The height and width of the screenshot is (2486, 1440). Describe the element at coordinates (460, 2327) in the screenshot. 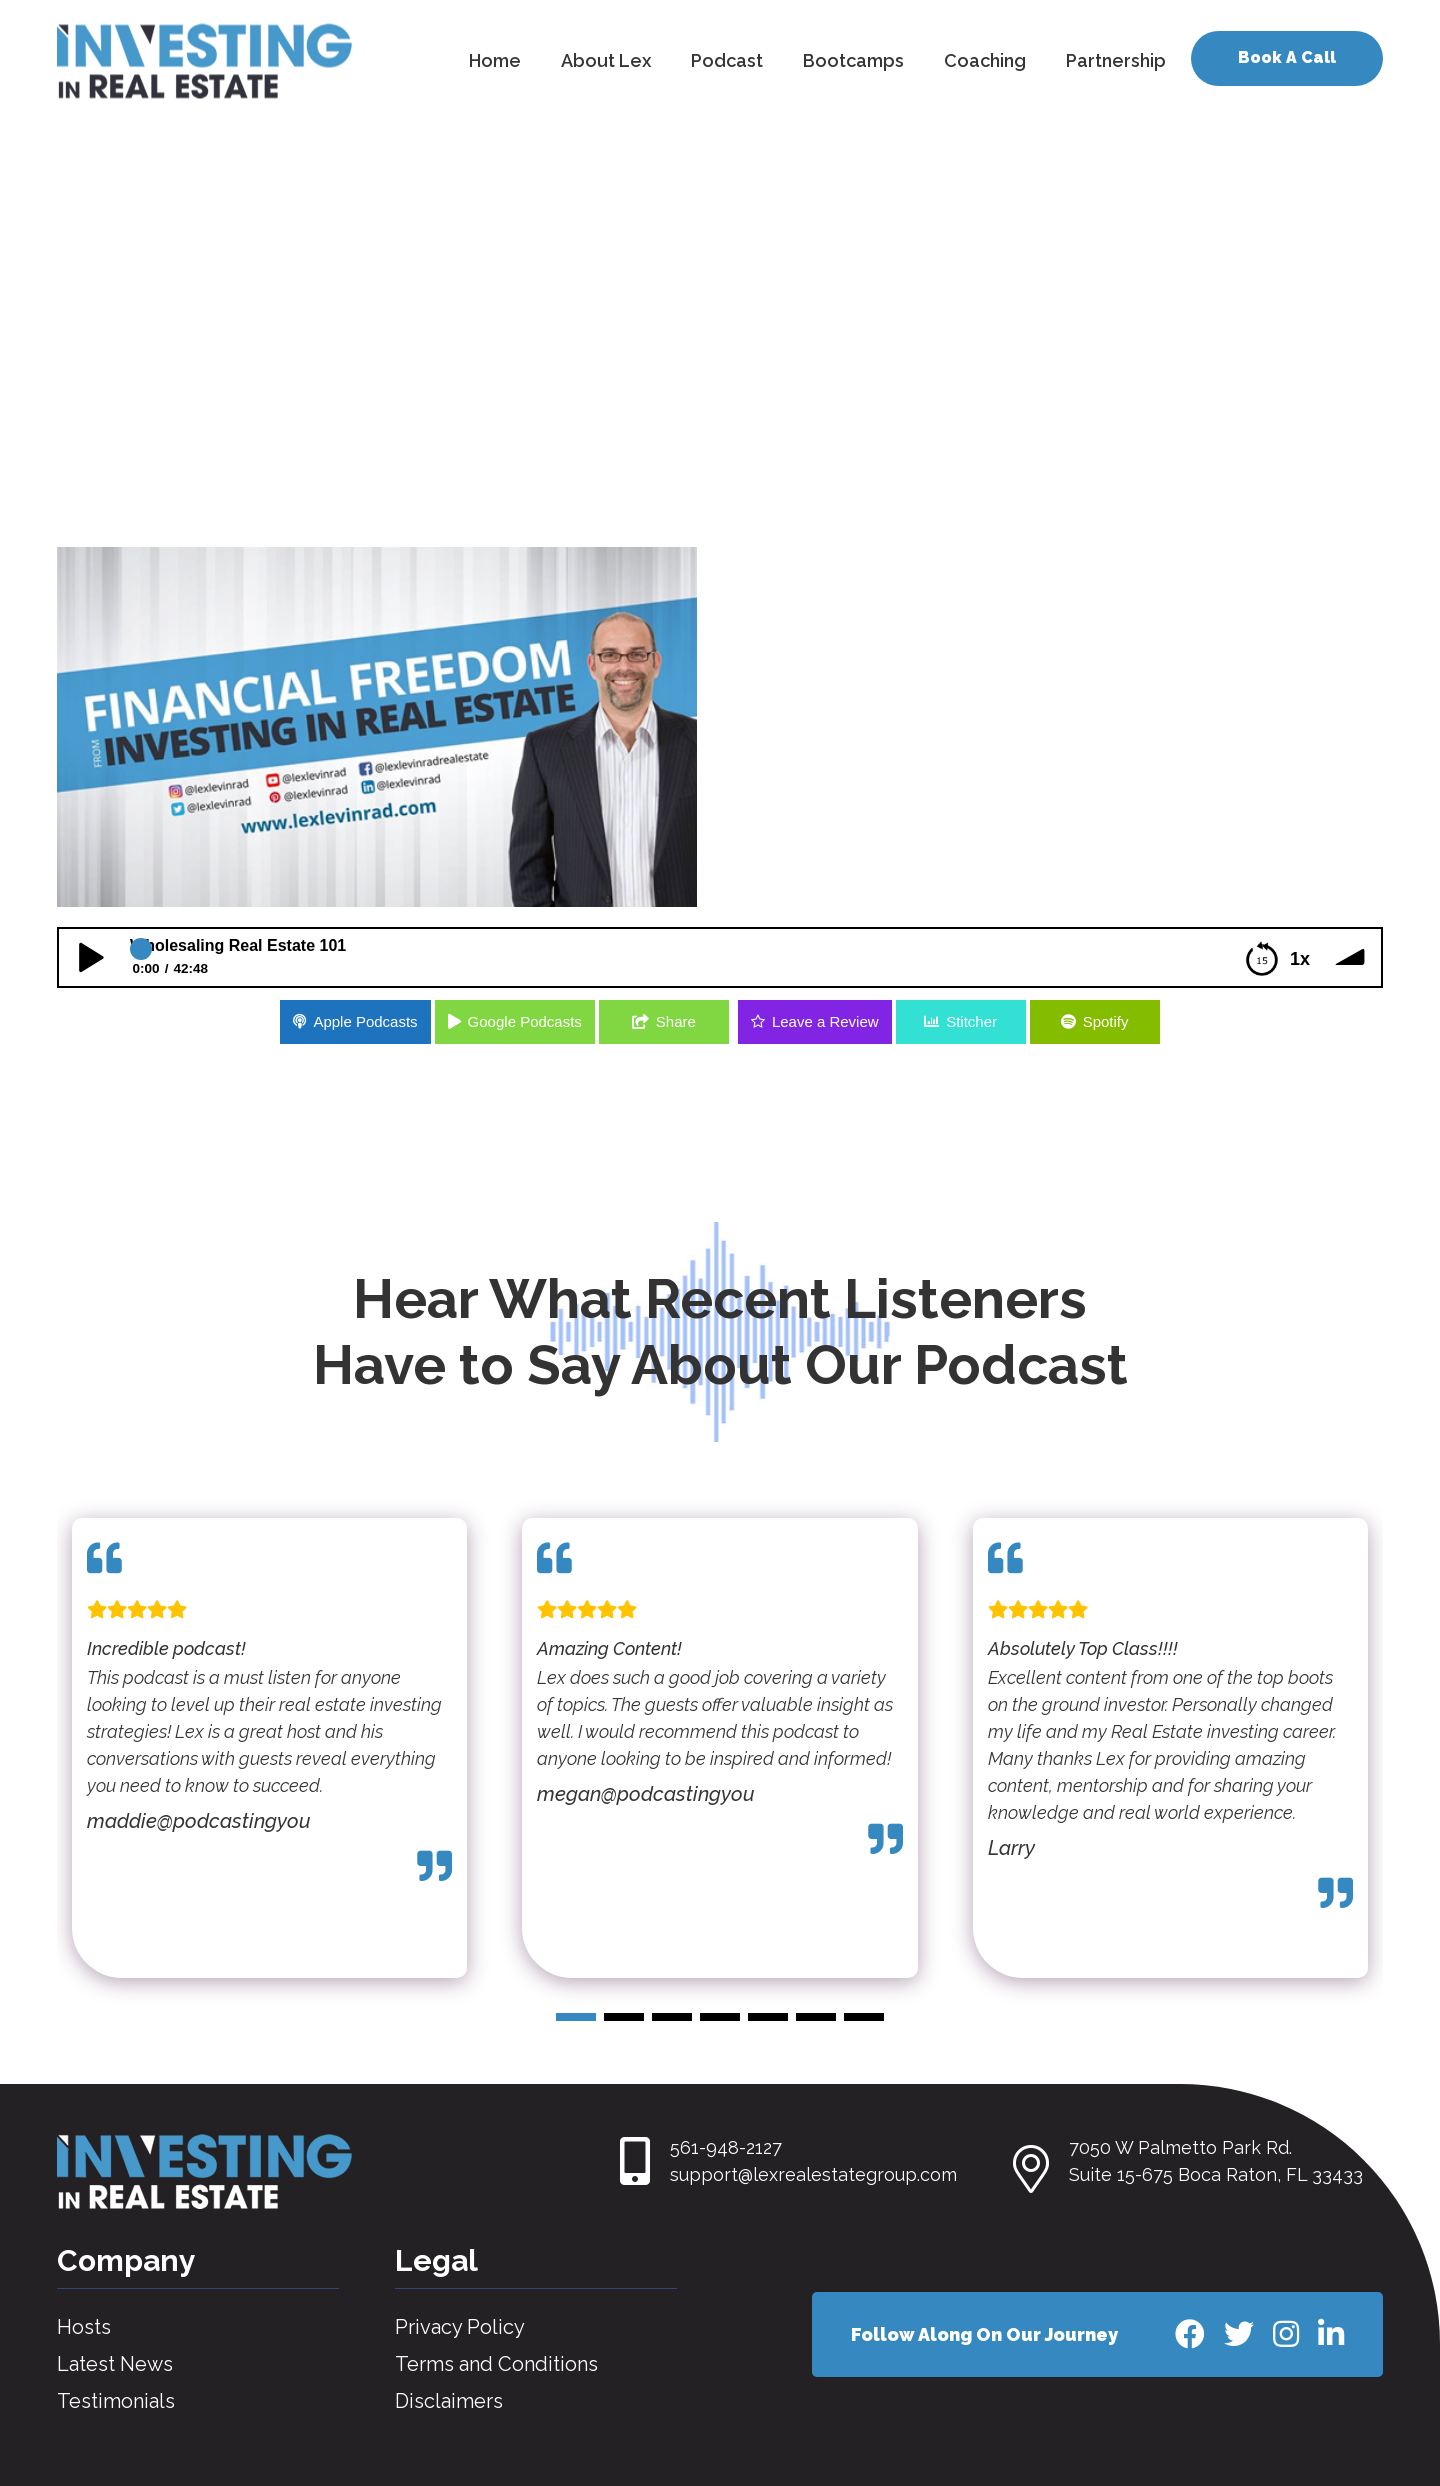

I see `Privacy Policy` at that location.